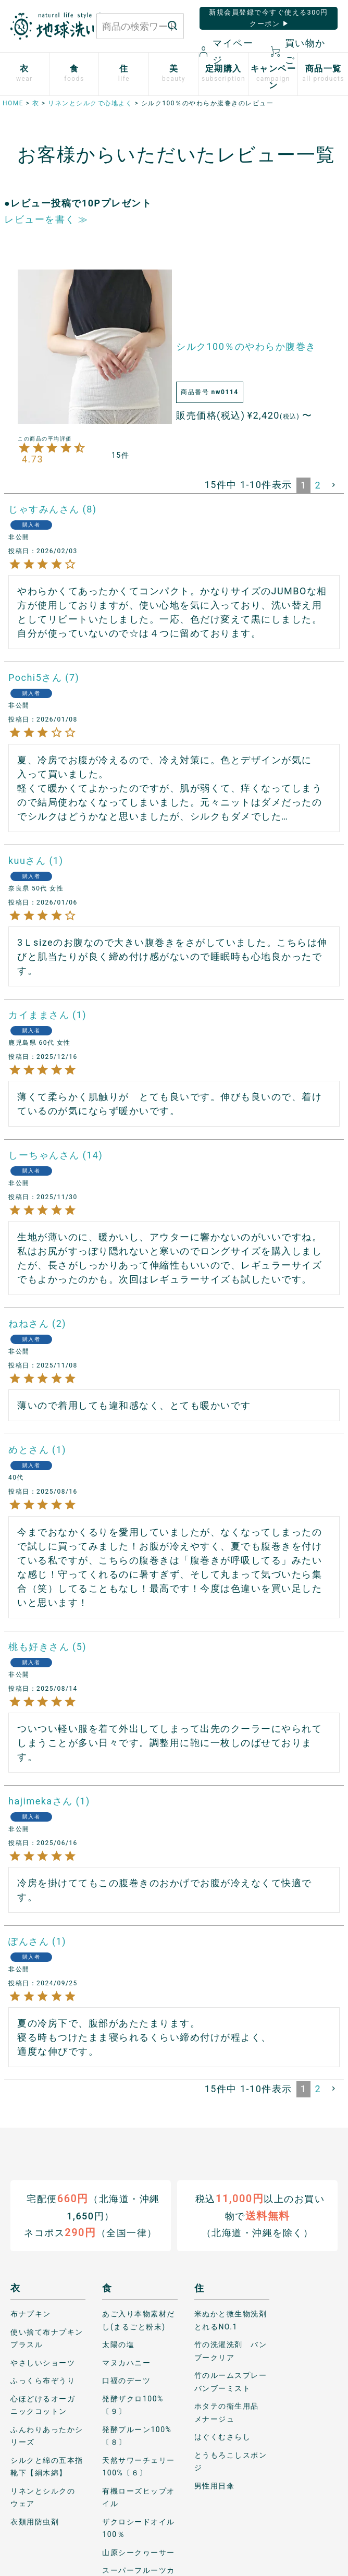 This screenshot has width=348, height=2576. Describe the element at coordinates (30, 2314) in the screenshot. I see `布ナプキン` at that location.